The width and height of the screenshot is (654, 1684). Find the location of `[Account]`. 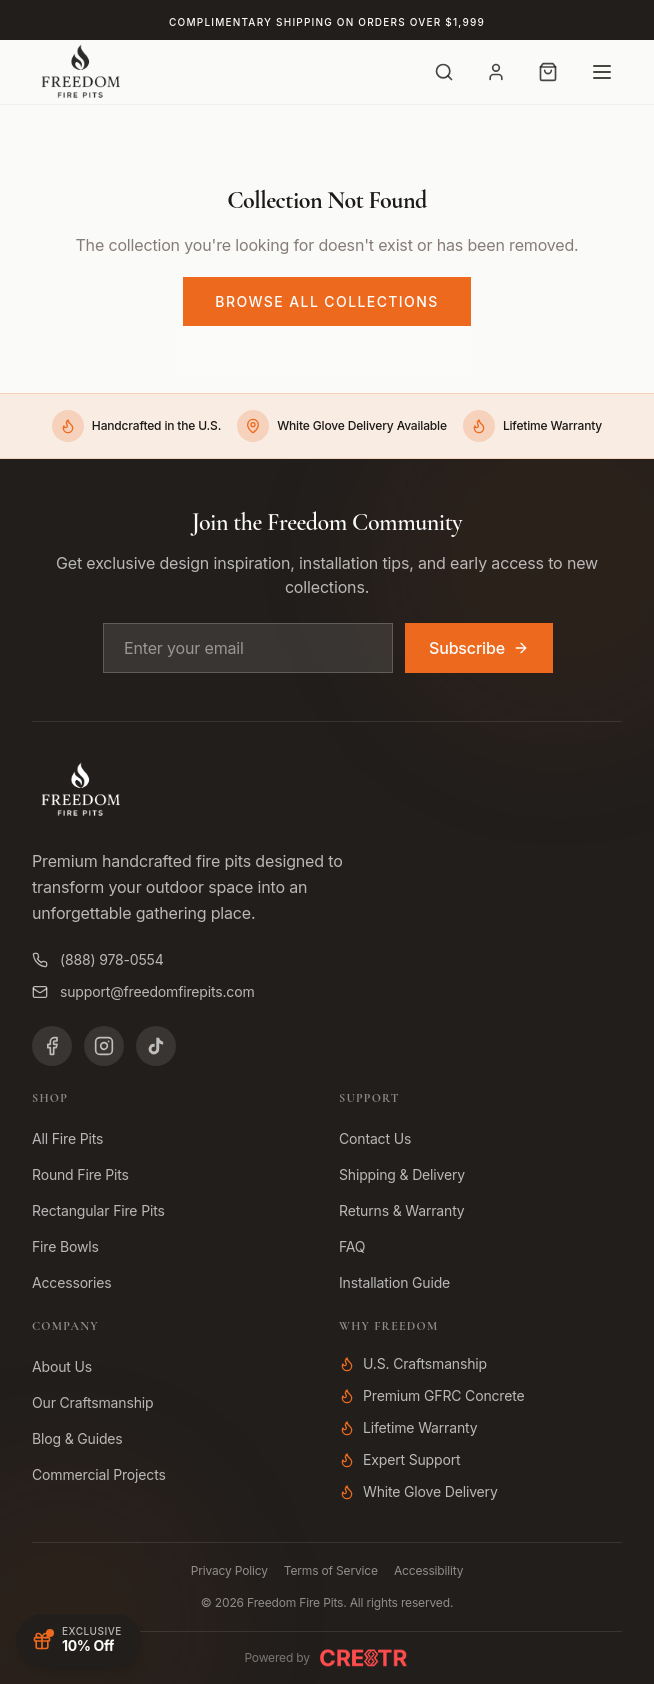

[Account] is located at coordinates (496, 72).